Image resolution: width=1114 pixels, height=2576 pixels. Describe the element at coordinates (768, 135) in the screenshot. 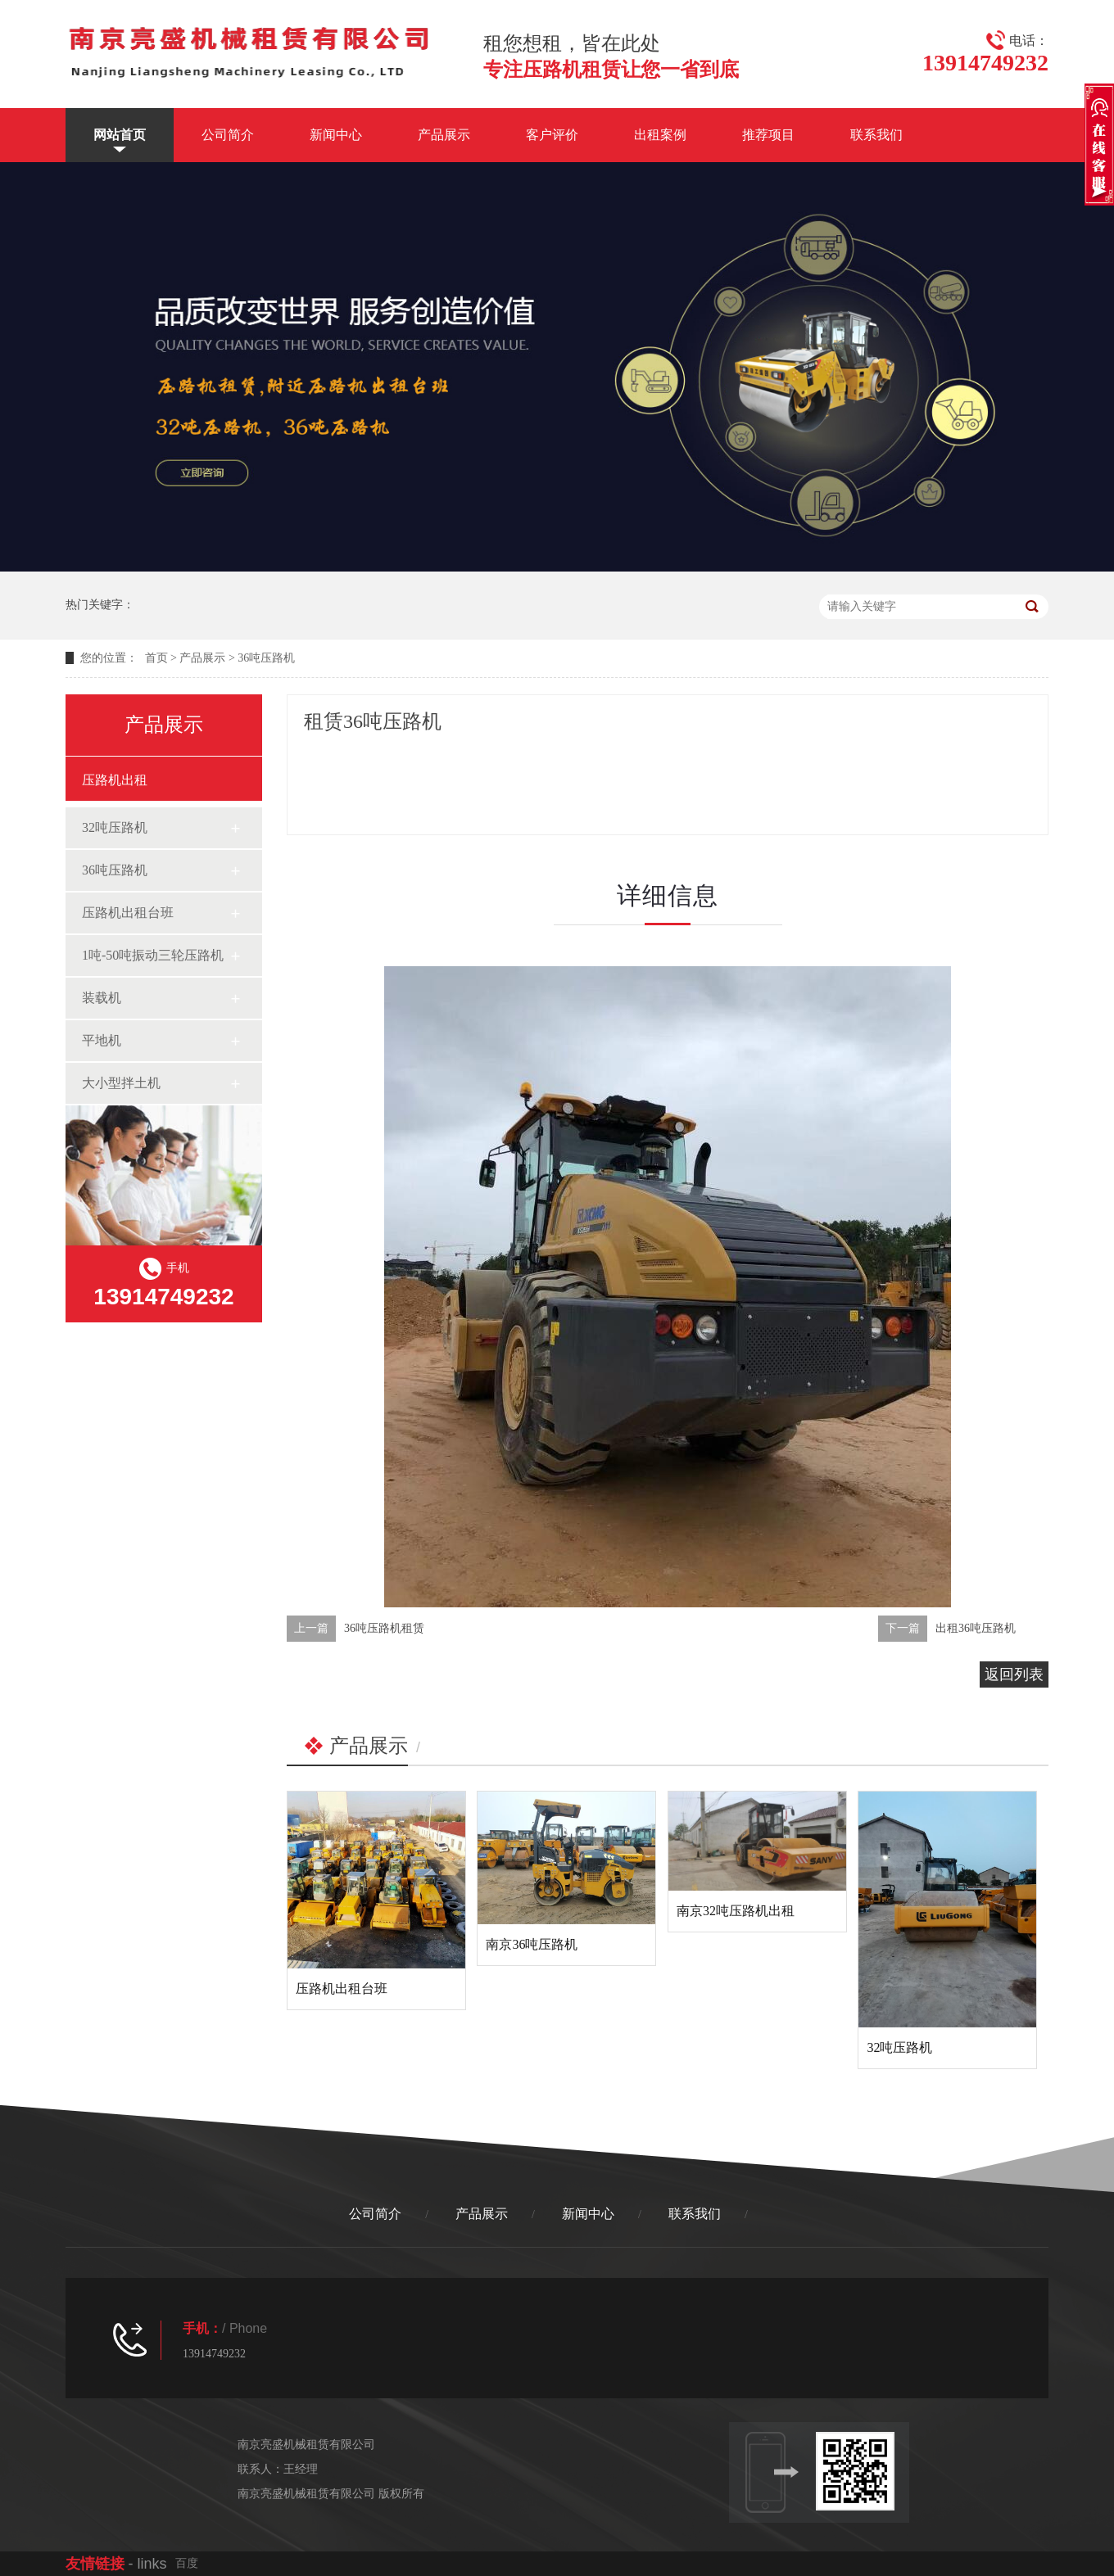

I see `推荐项目` at that location.